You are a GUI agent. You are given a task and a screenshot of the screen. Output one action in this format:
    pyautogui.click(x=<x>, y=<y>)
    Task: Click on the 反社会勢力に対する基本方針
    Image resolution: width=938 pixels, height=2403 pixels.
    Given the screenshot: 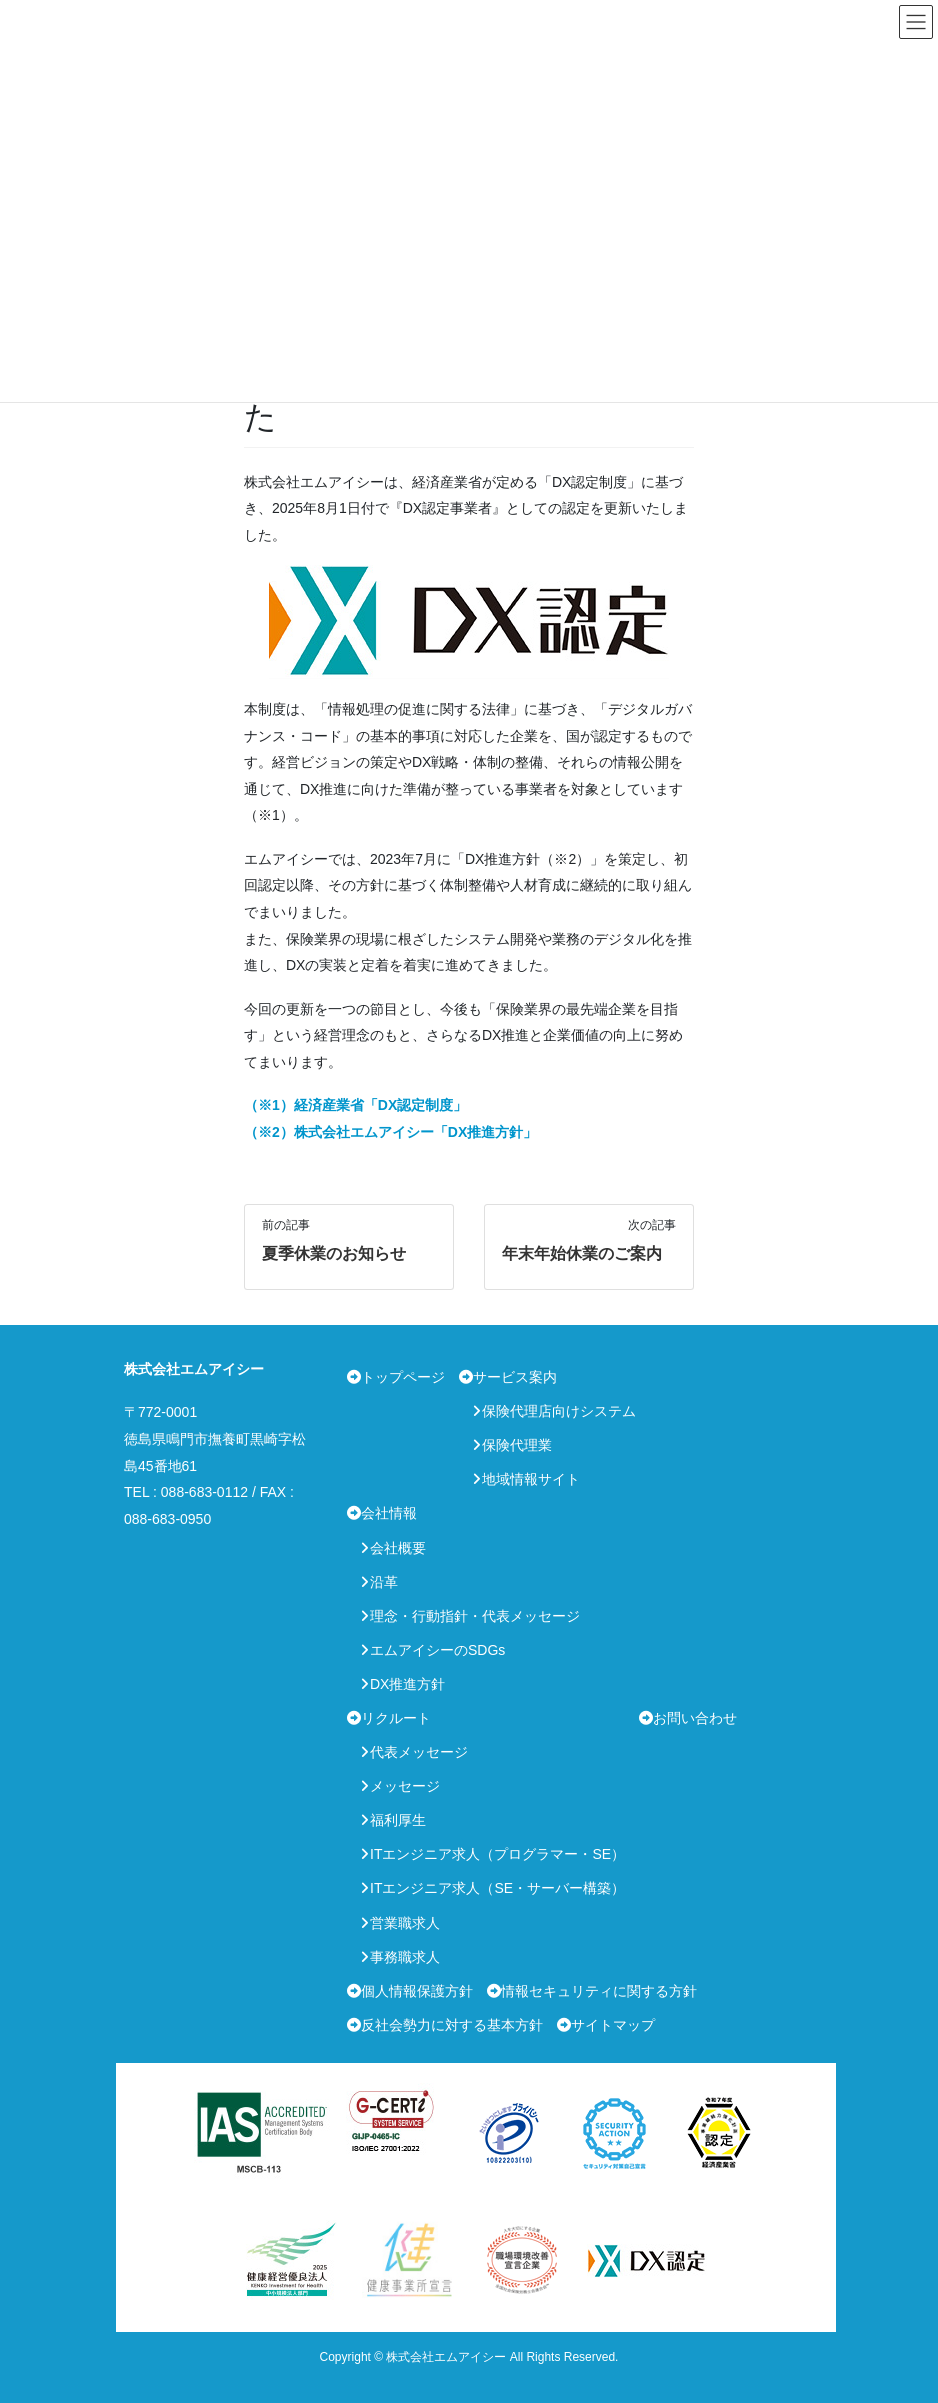 What is the action you would take?
    pyautogui.click(x=452, y=2025)
    